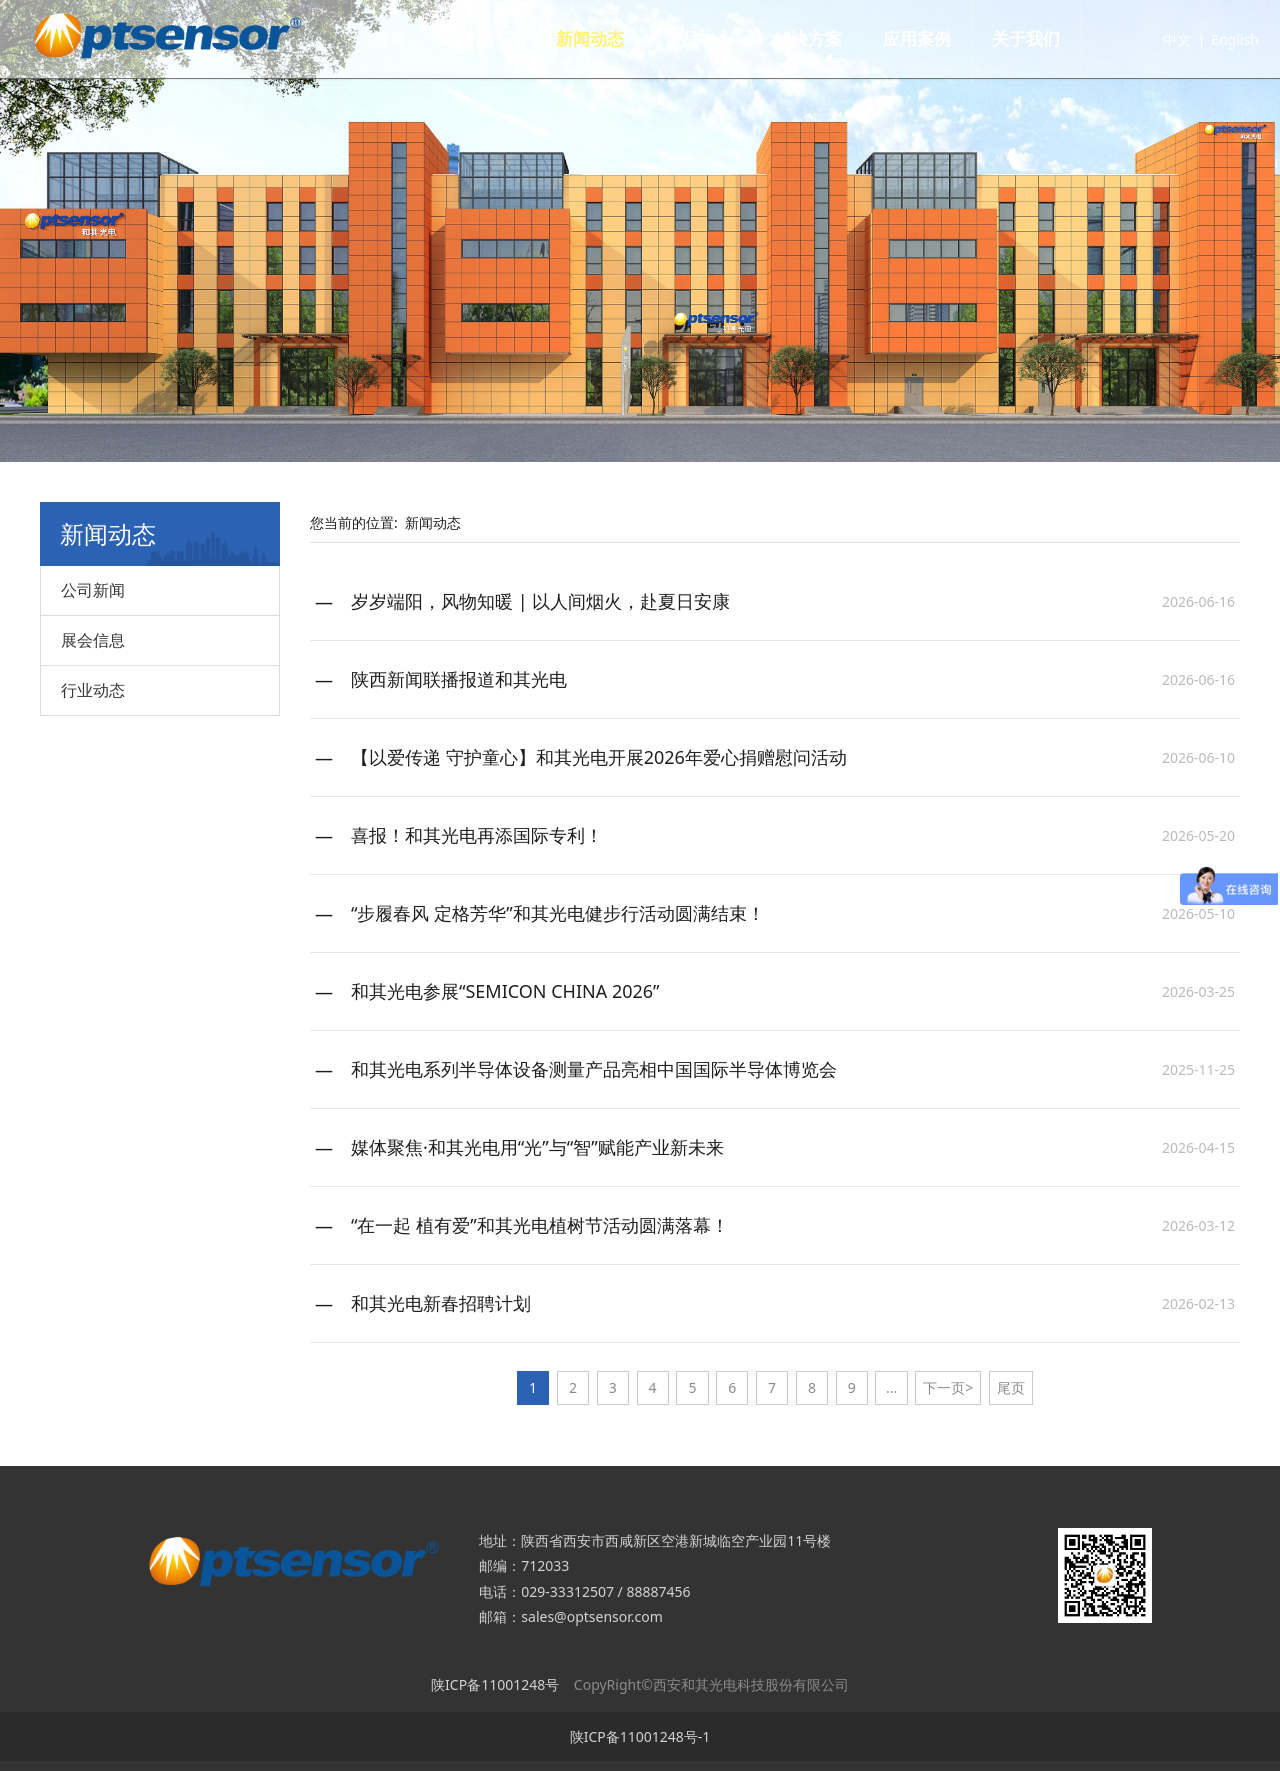  I want to click on ..., so click(891, 1387).